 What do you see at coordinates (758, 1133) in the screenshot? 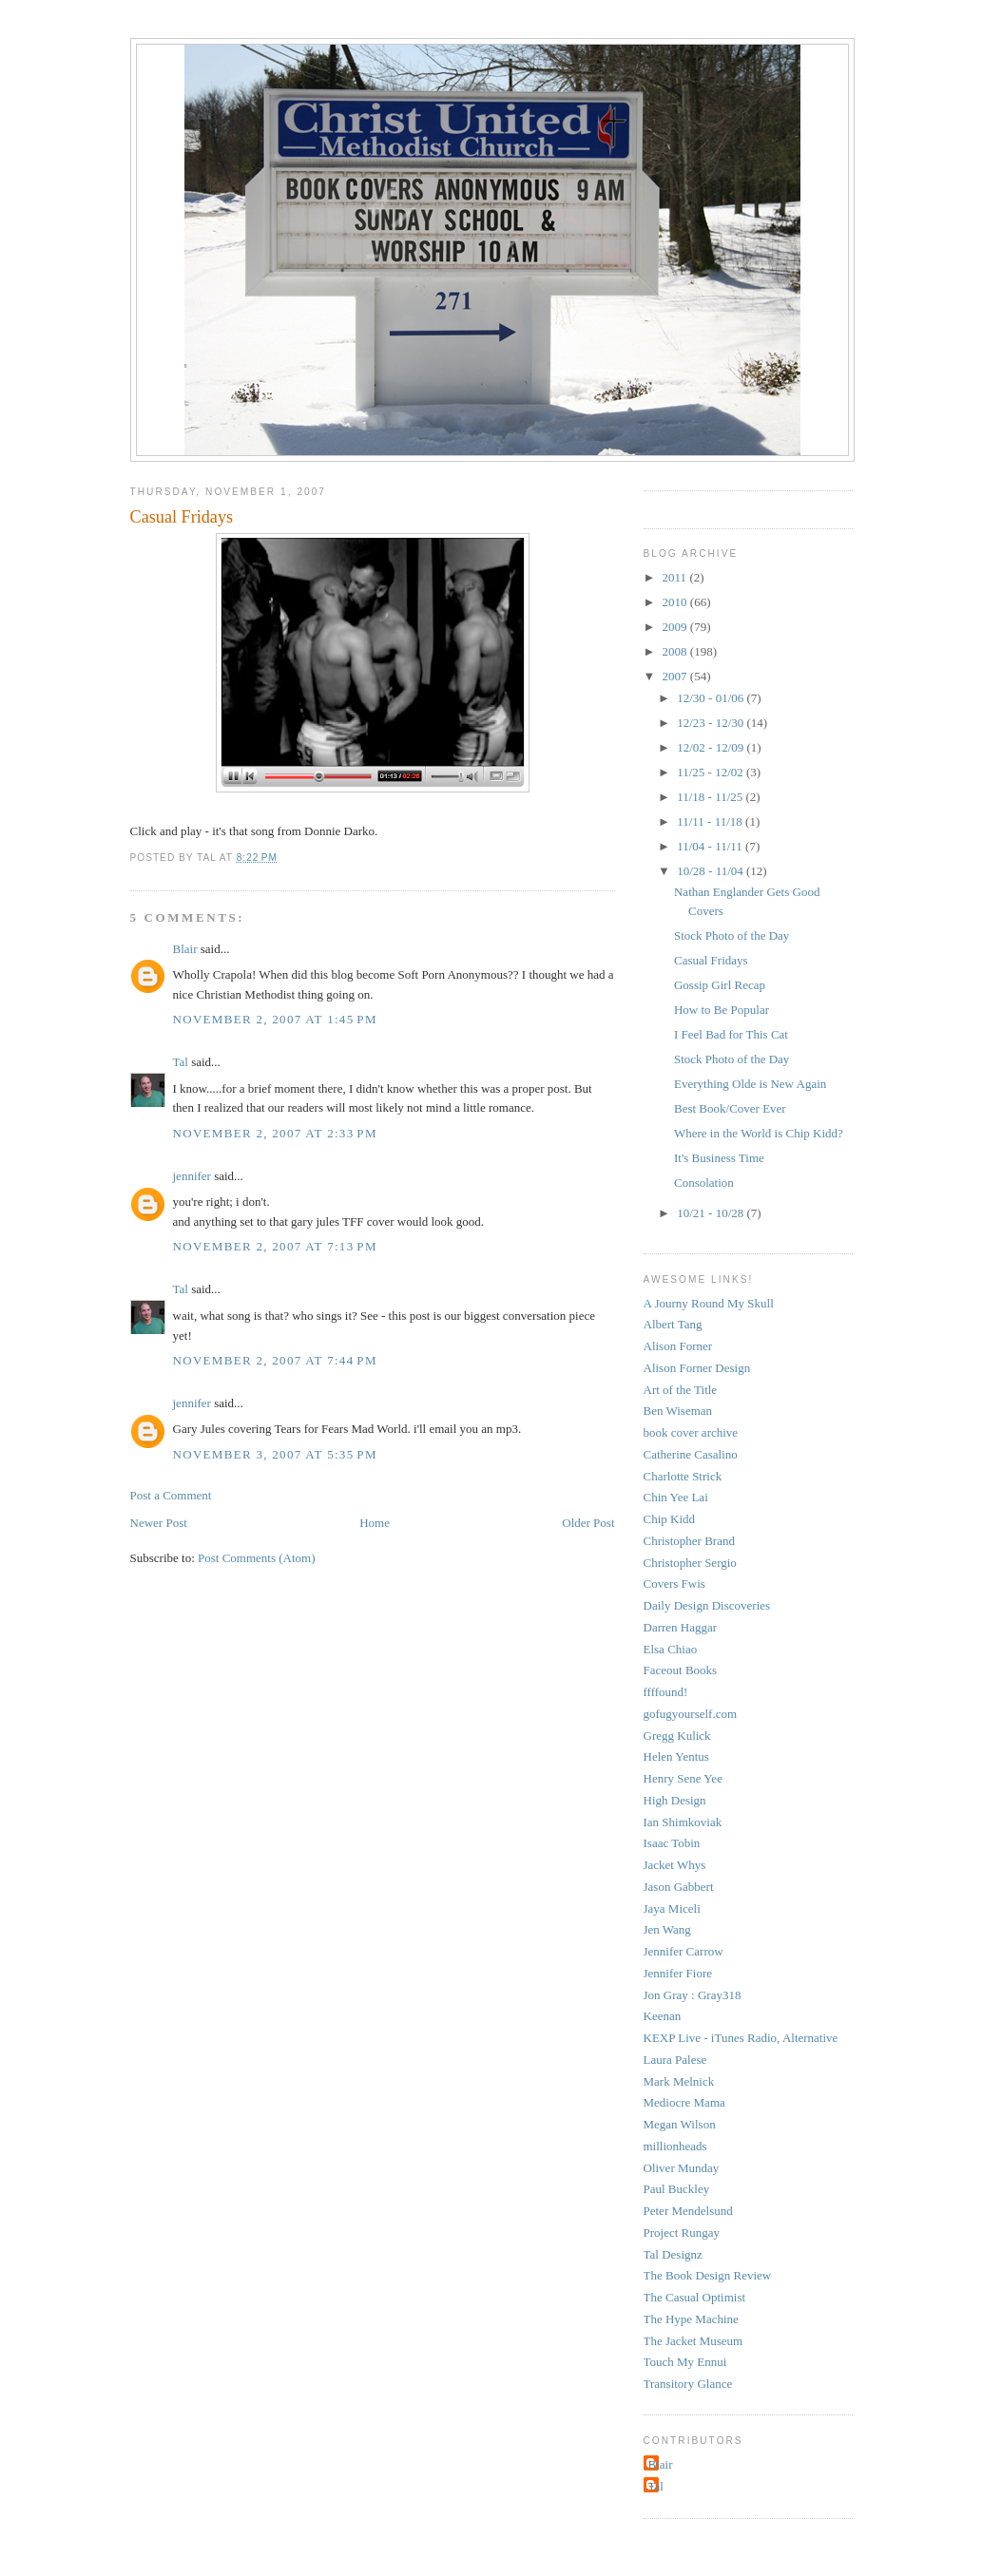
I see `Where in the World is Chip Kidd?` at bounding box center [758, 1133].